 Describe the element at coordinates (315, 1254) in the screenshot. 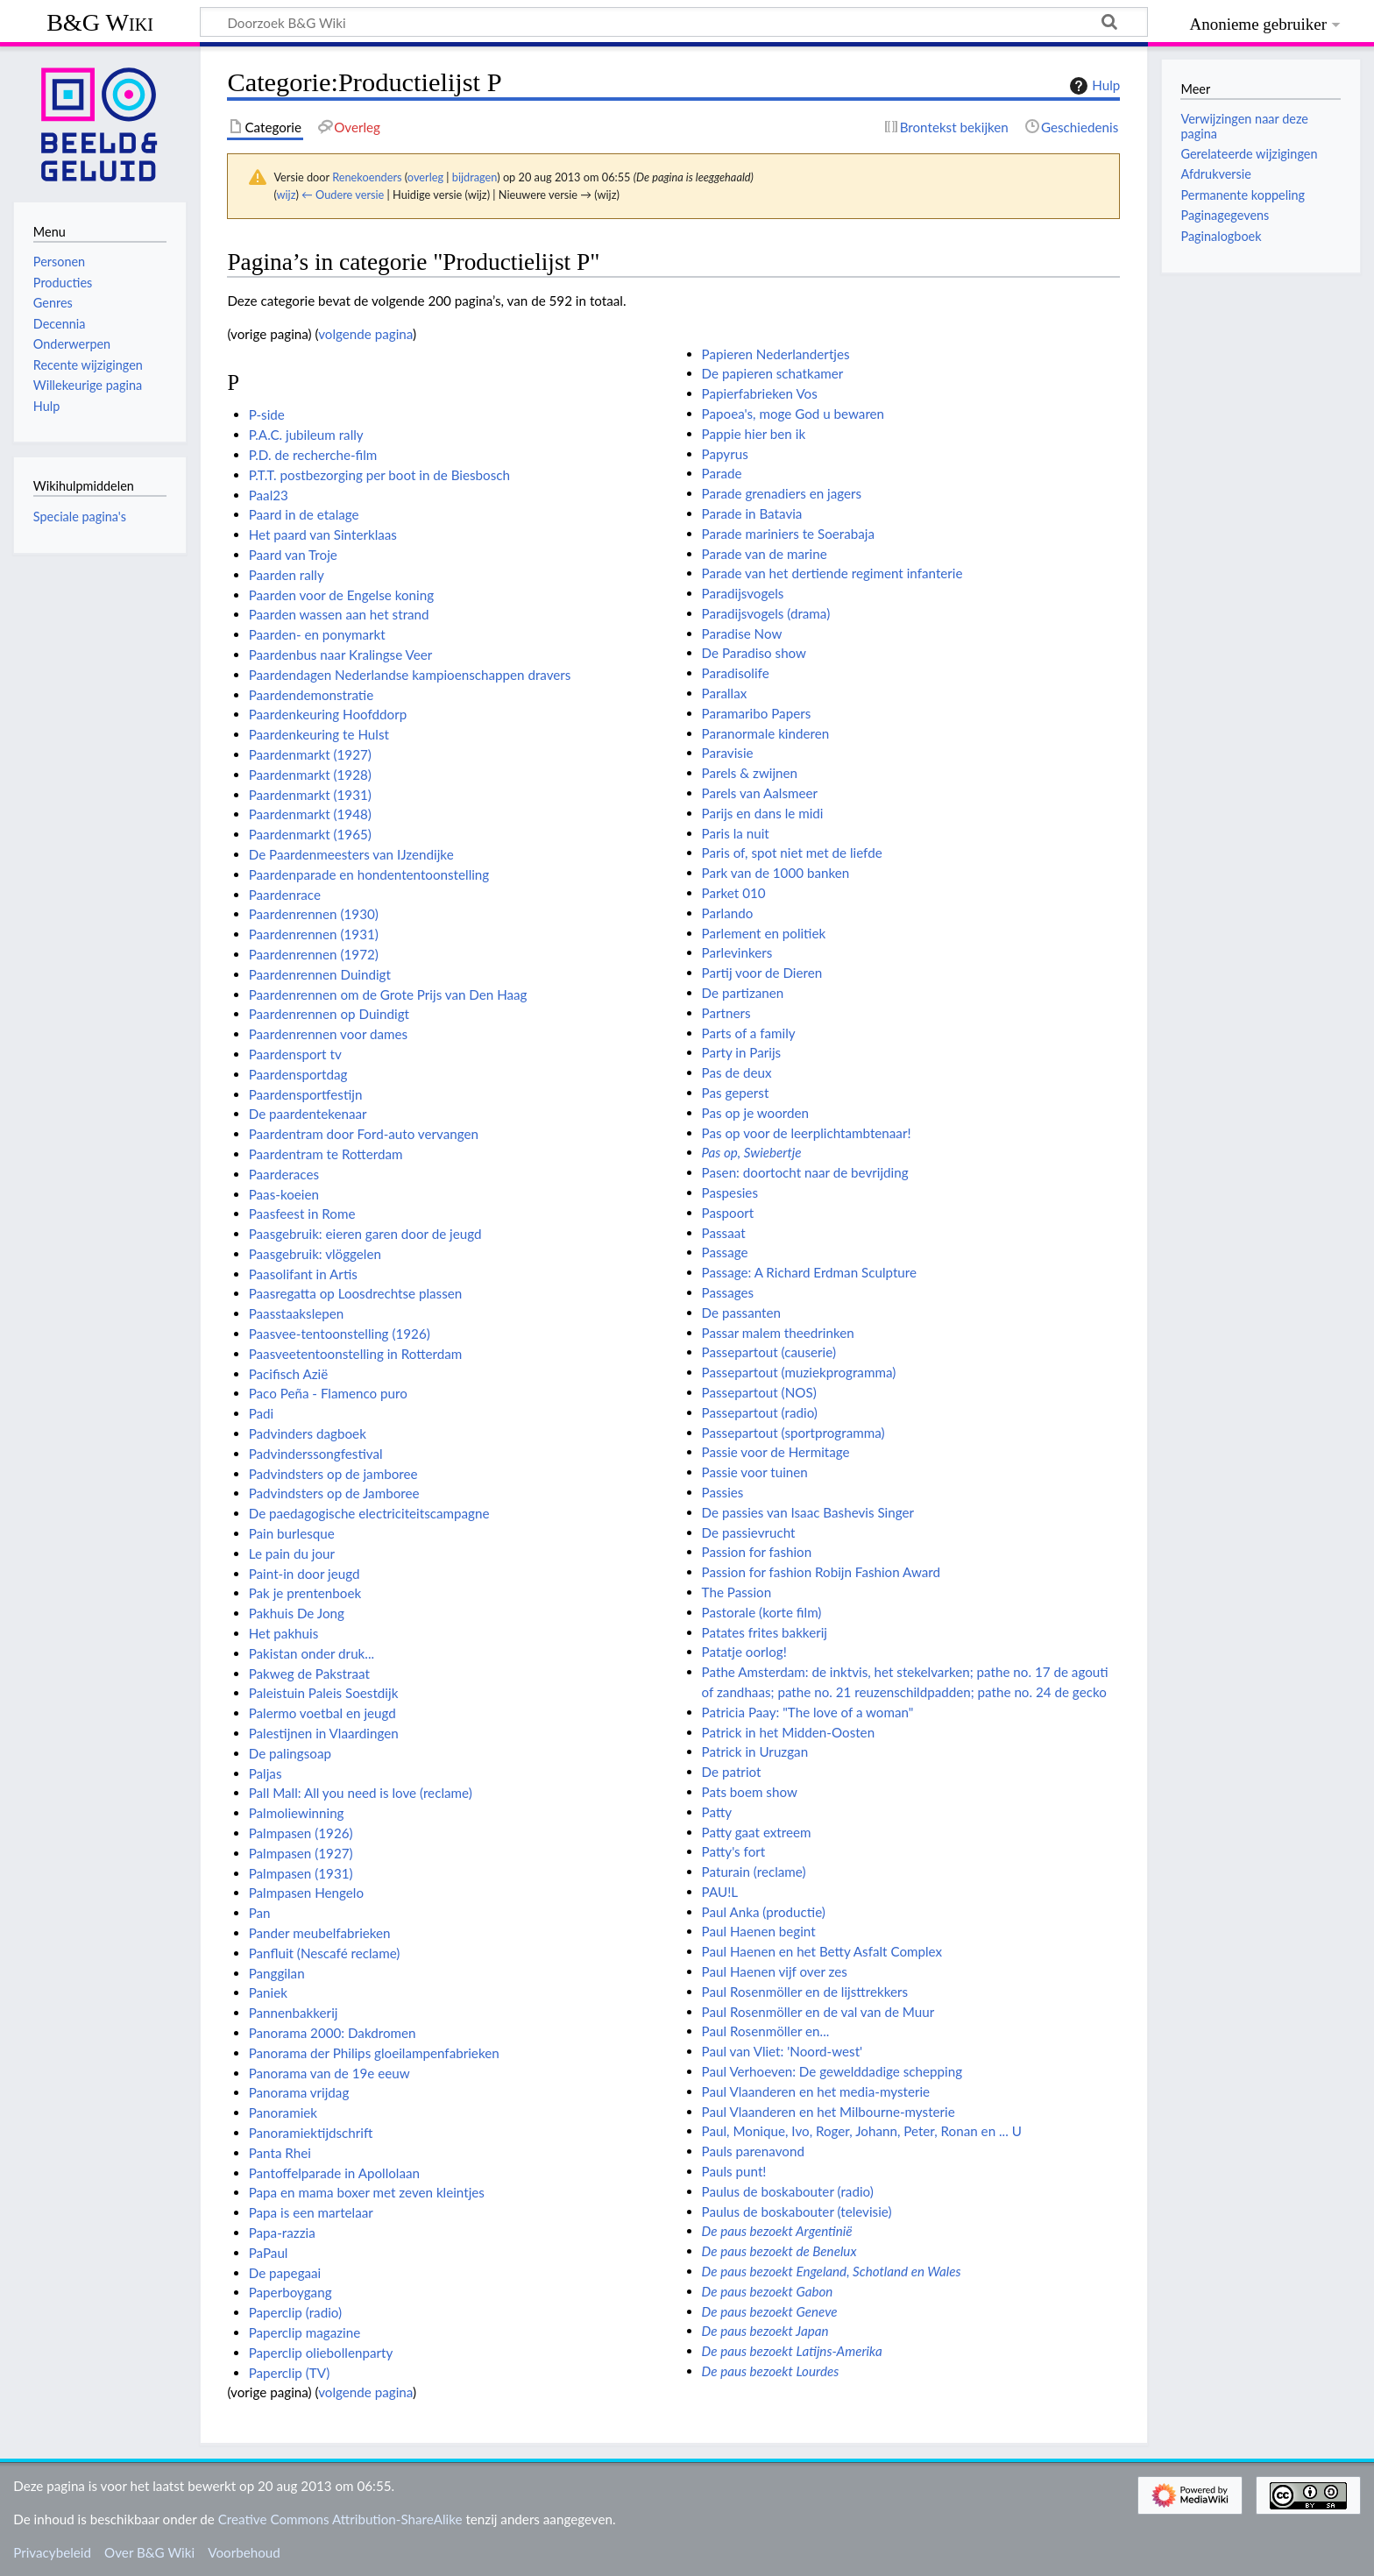

I see `Paasgebruik: vlöggelen` at that location.